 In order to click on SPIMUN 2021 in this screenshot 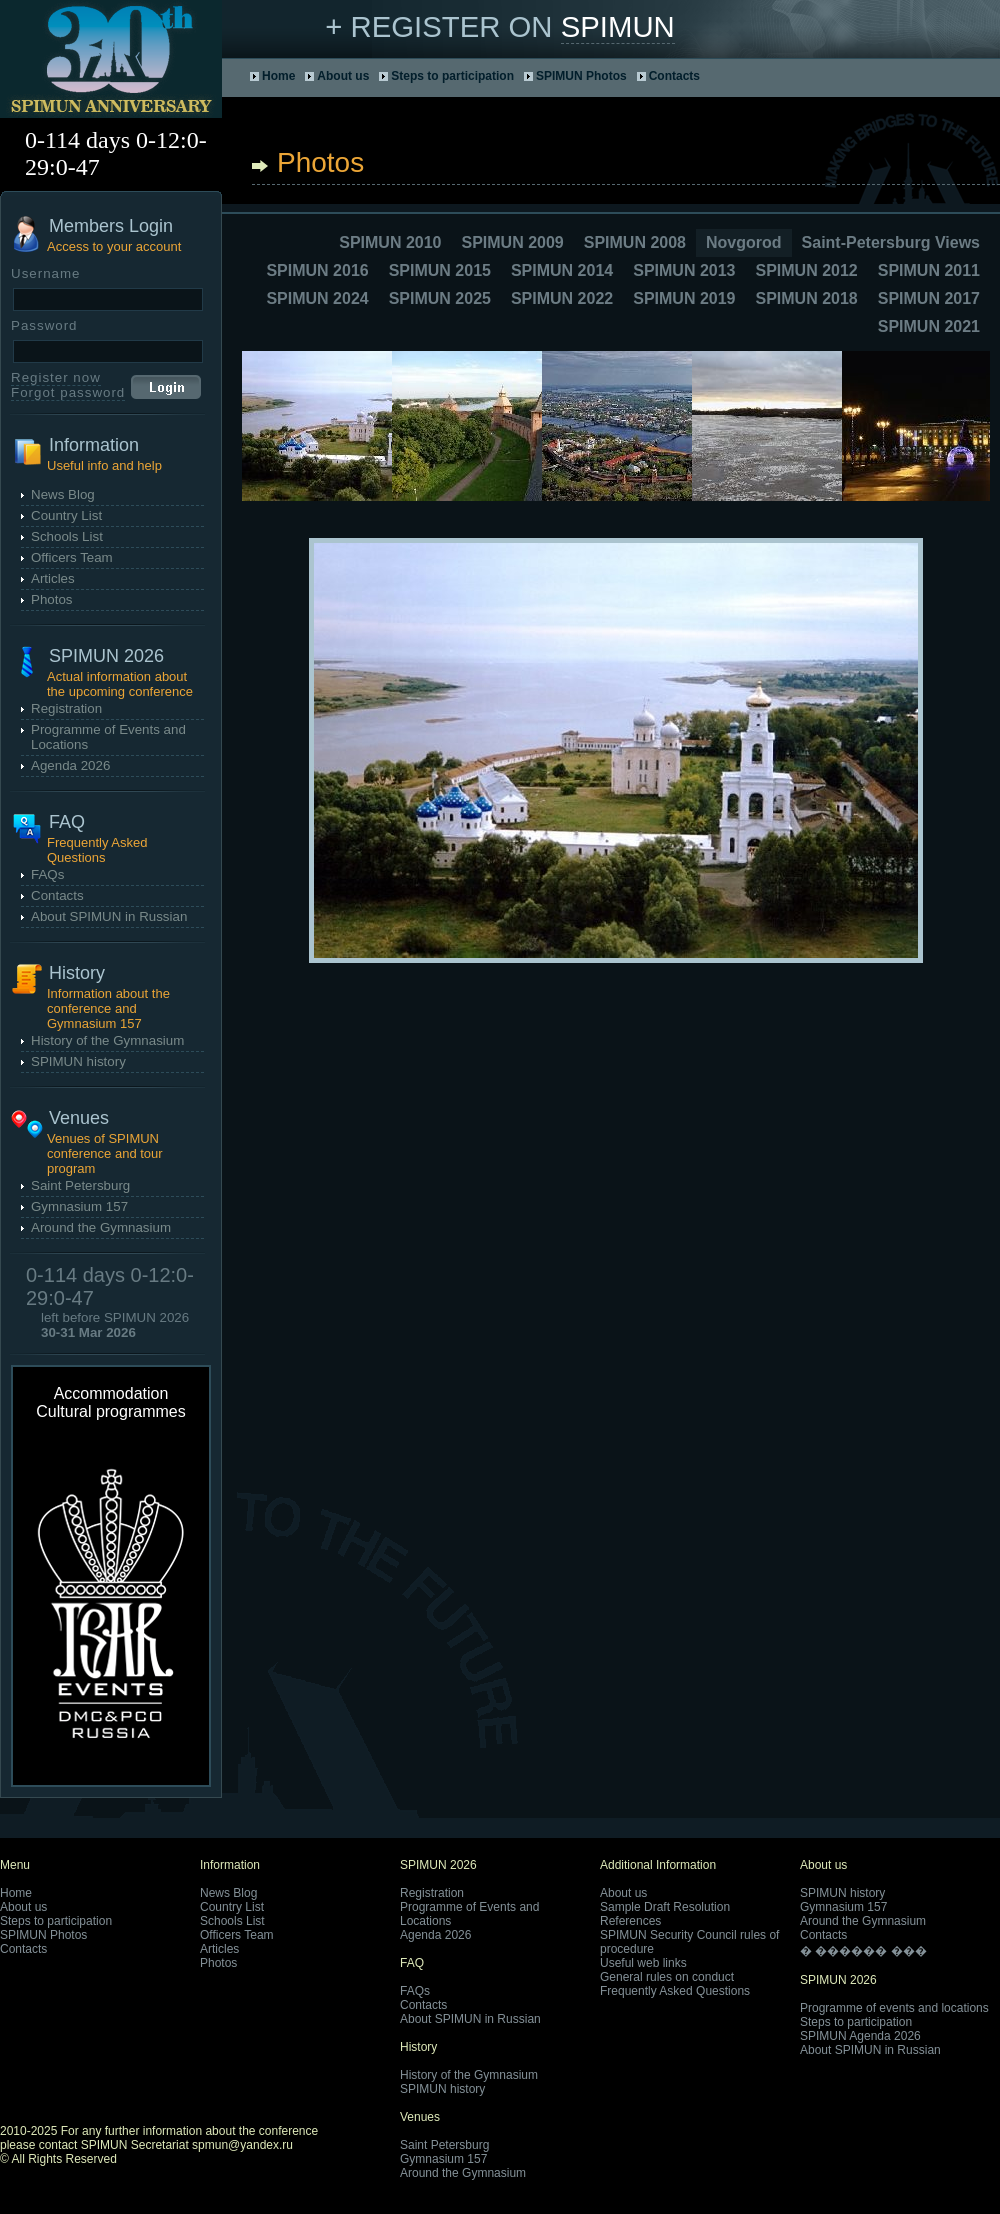, I will do `click(929, 326)`.